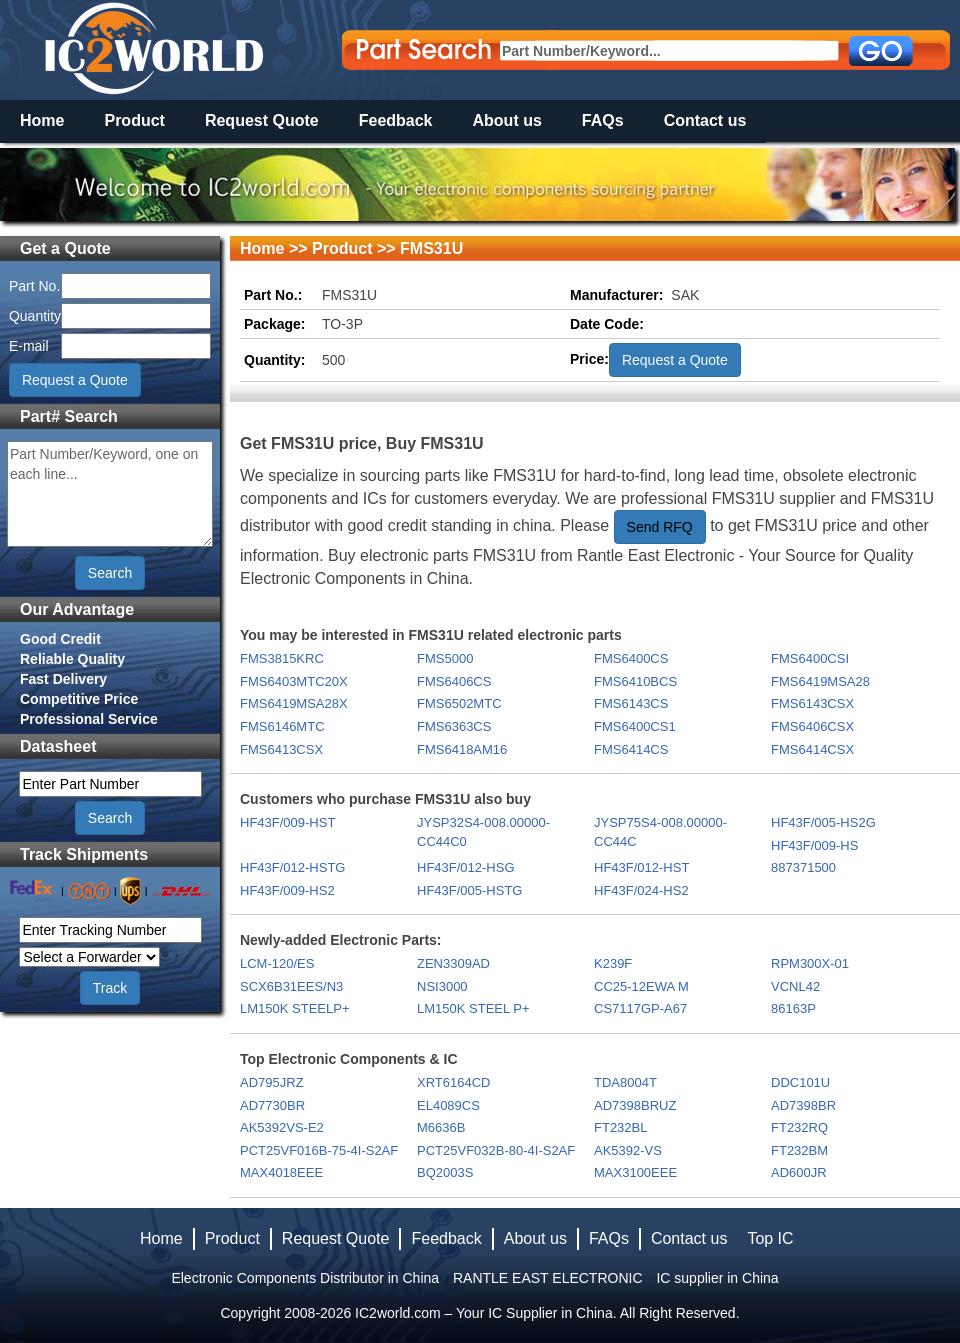 The width and height of the screenshot is (960, 1343). Describe the element at coordinates (635, 681) in the screenshot. I see `FMS6410BCS` at that location.